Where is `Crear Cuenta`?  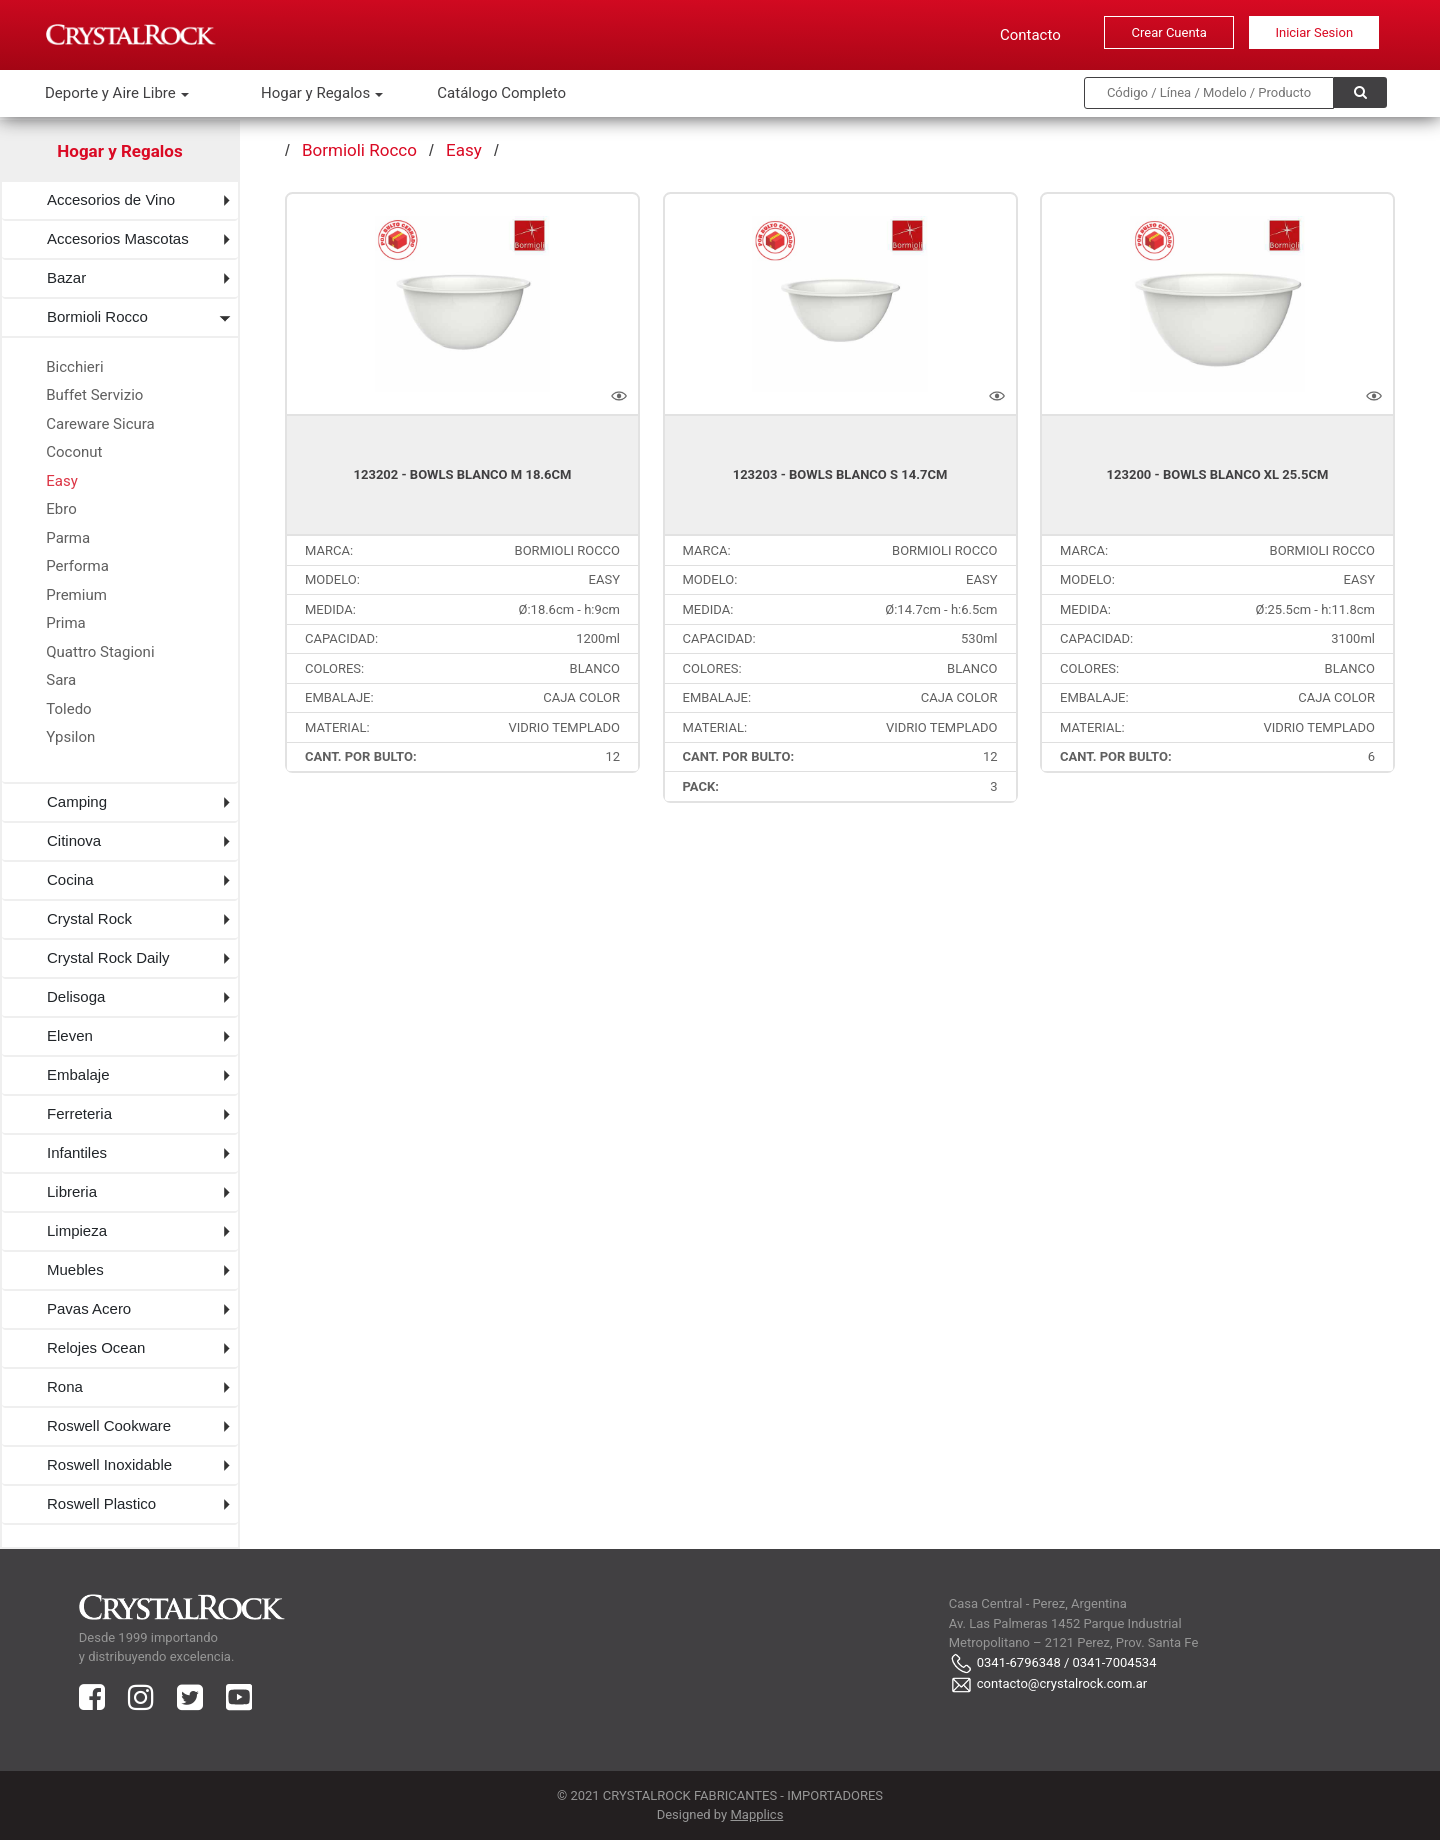
Crear Cuenta is located at coordinates (1169, 32).